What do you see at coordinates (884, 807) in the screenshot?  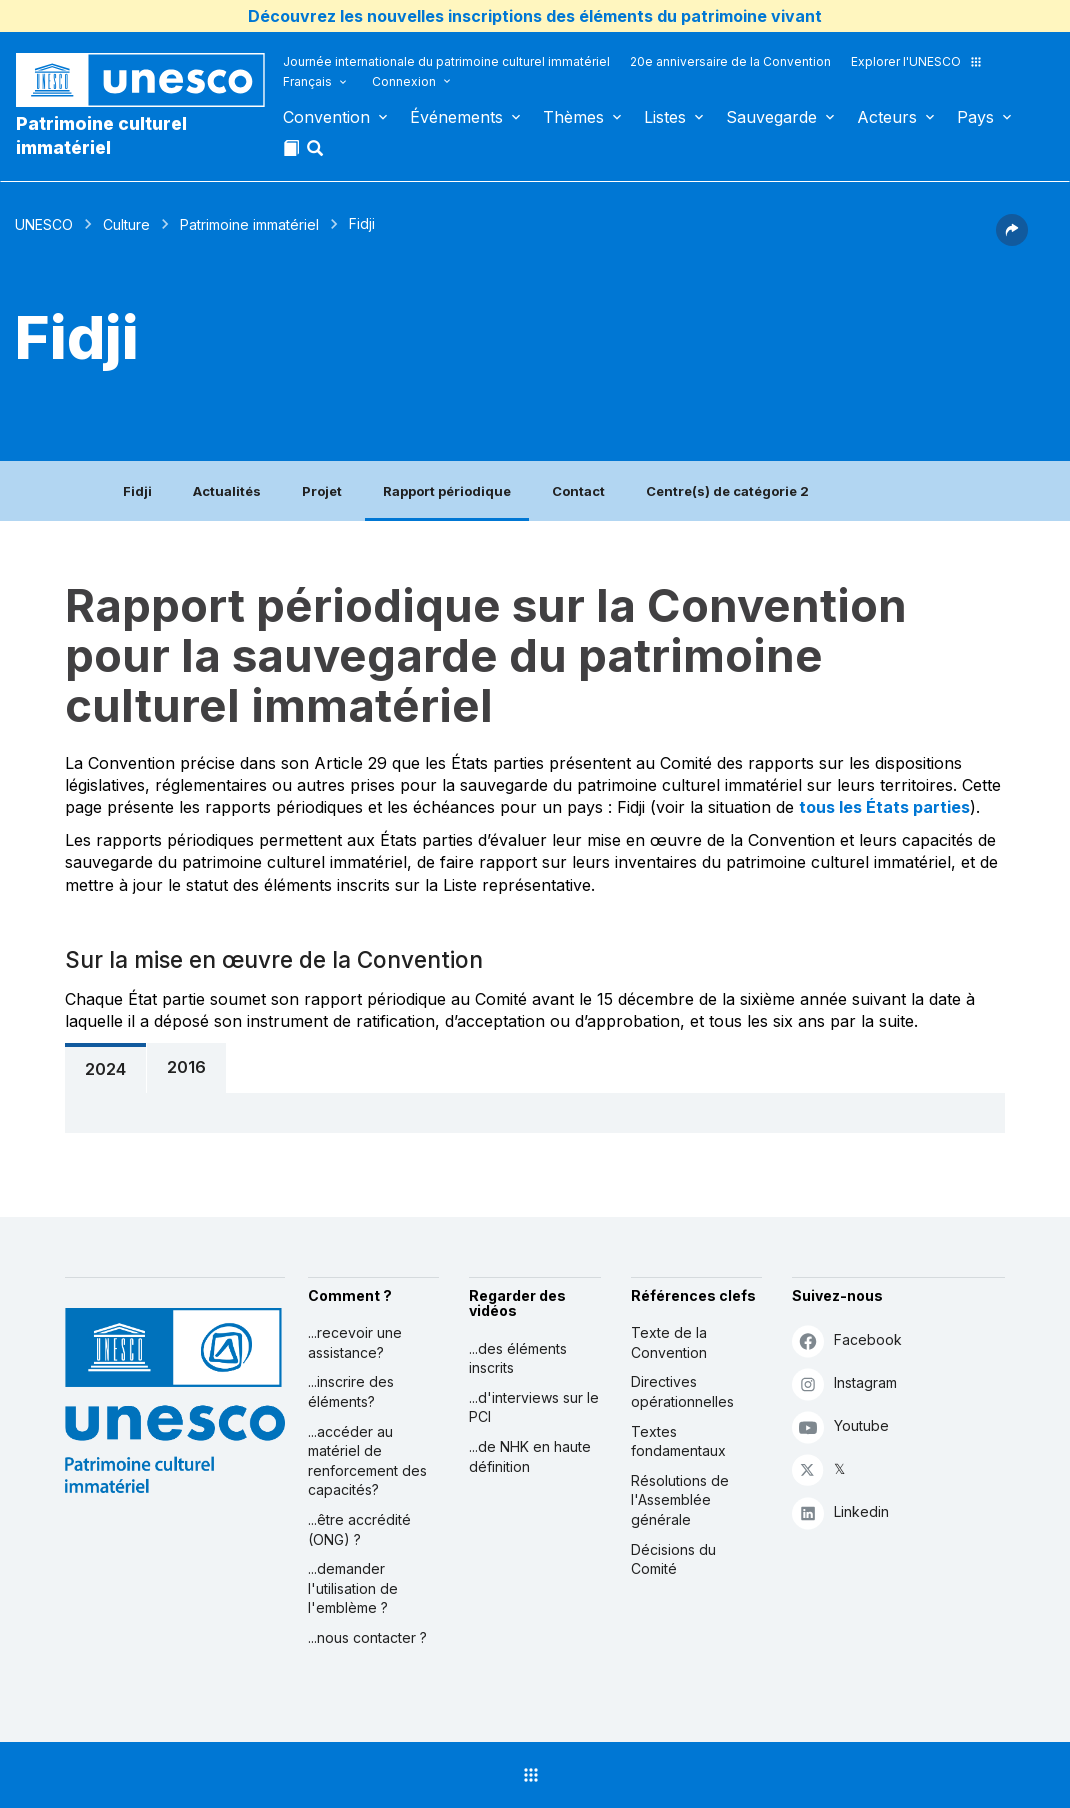 I see `tous les États parties` at bounding box center [884, 807].